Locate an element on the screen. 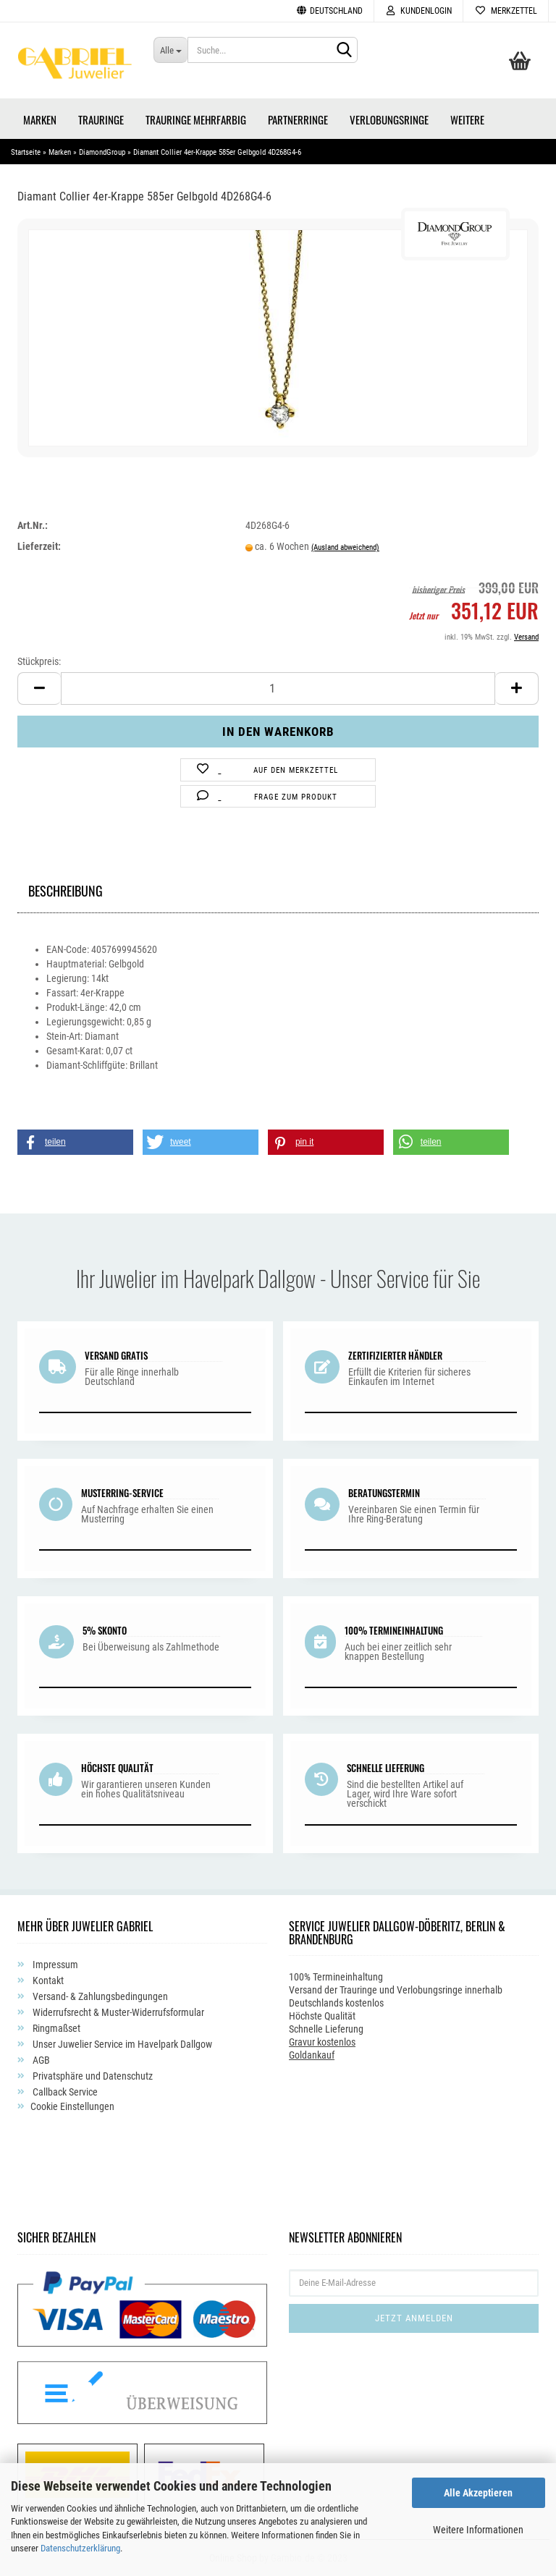 The height and width of the screenshot is (2576, 556). Cookie Einstellungen is located at coordinates (72, 2106).